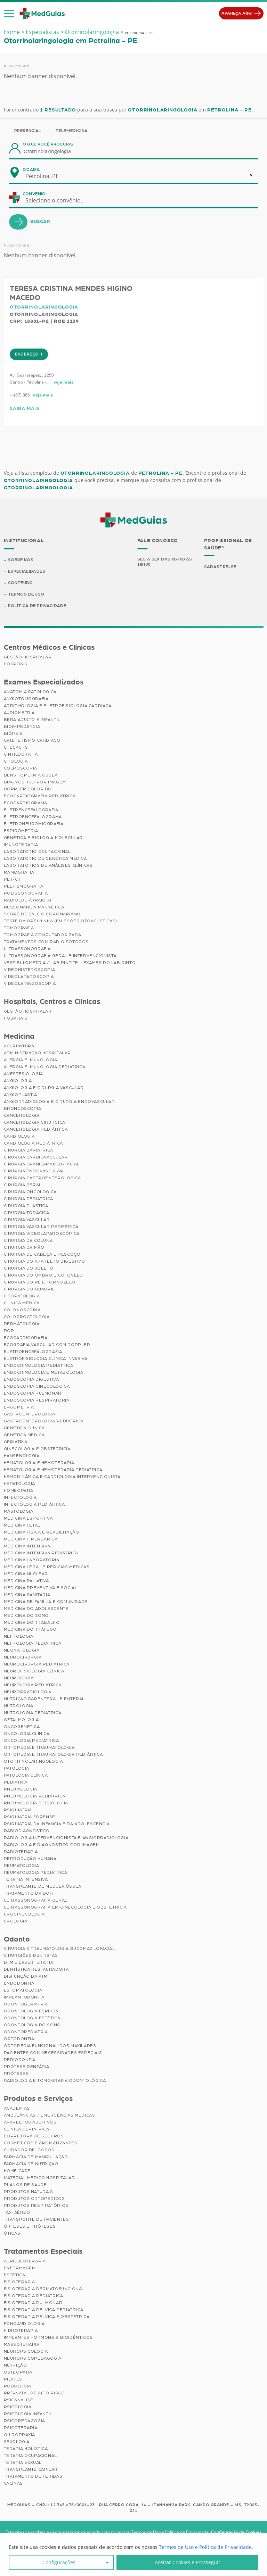 Image resolution: width=267 pixels, height=2576 pixels. What do you see at coordinates (19, 1983) in the screenshot?
I see `Endodontia` at bounding box center [19, 1983].